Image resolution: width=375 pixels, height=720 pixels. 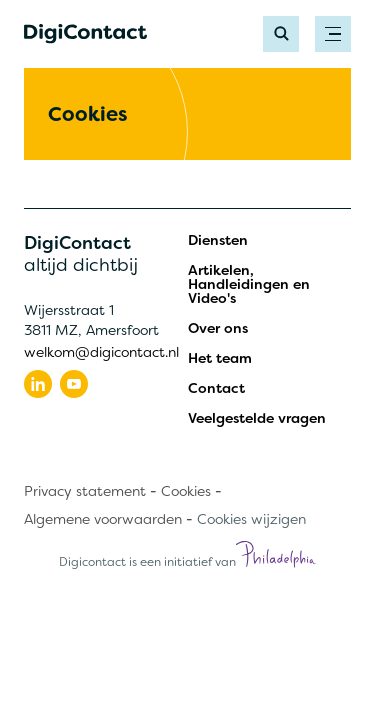 I want to click on Het team, so click(x=220, y=358).